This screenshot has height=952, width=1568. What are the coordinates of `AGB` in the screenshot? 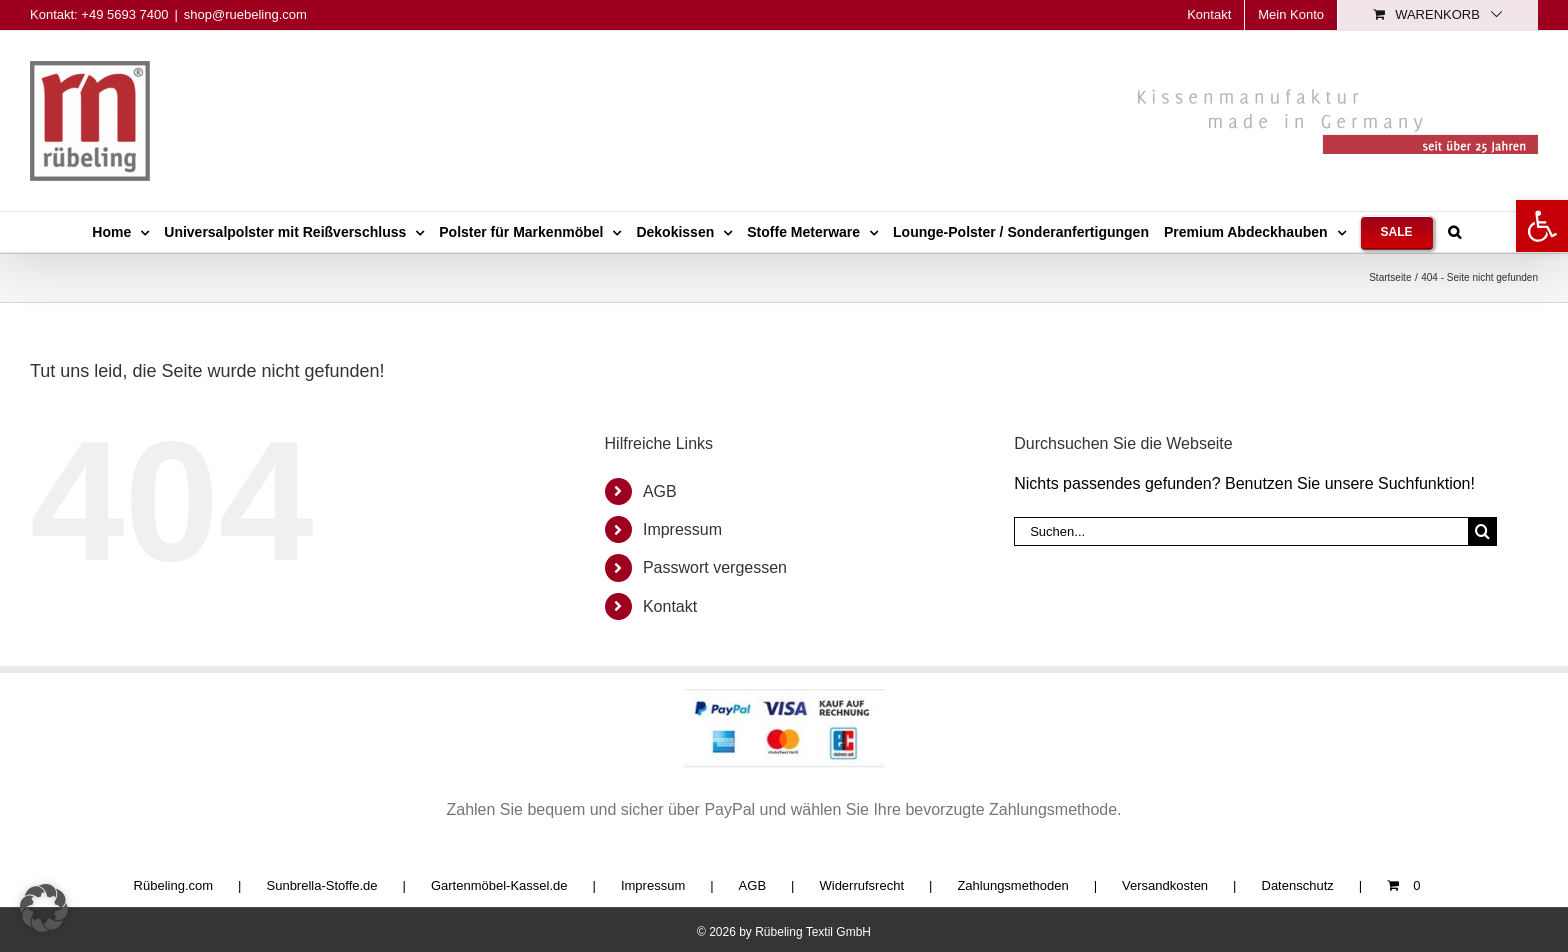 It's located at (660, 491).